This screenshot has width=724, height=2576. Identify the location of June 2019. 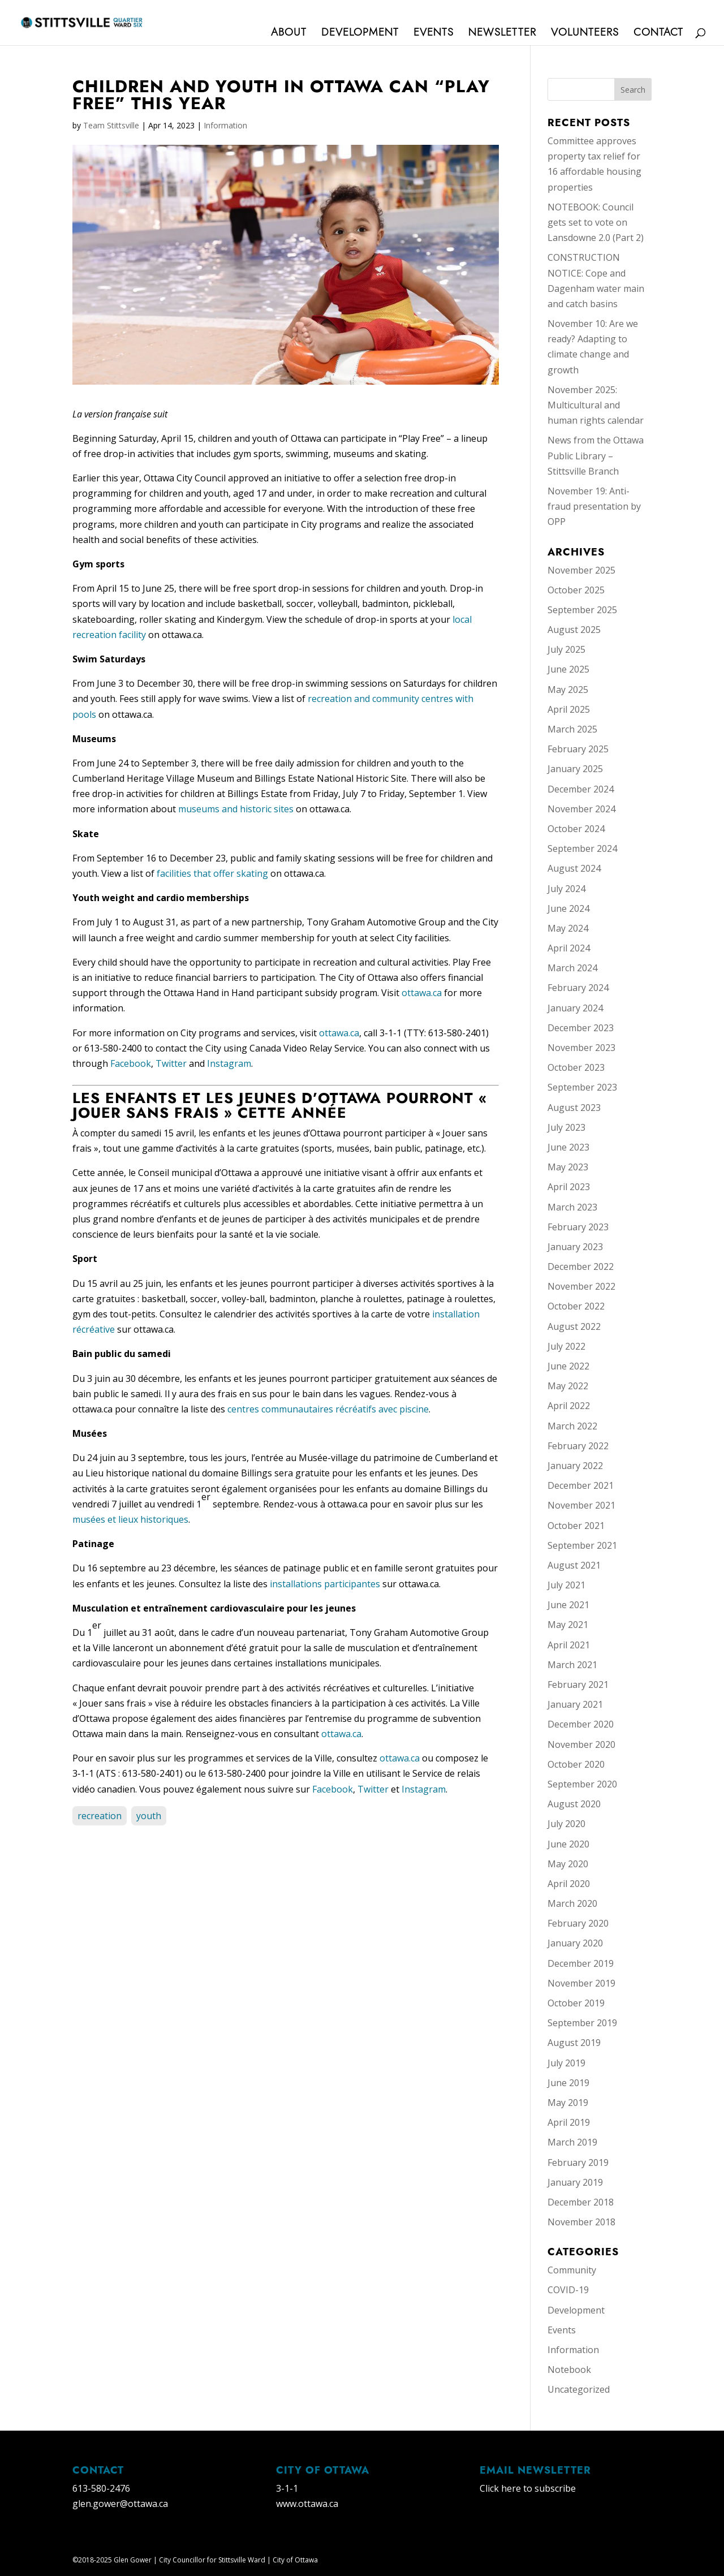
(568, 2083).